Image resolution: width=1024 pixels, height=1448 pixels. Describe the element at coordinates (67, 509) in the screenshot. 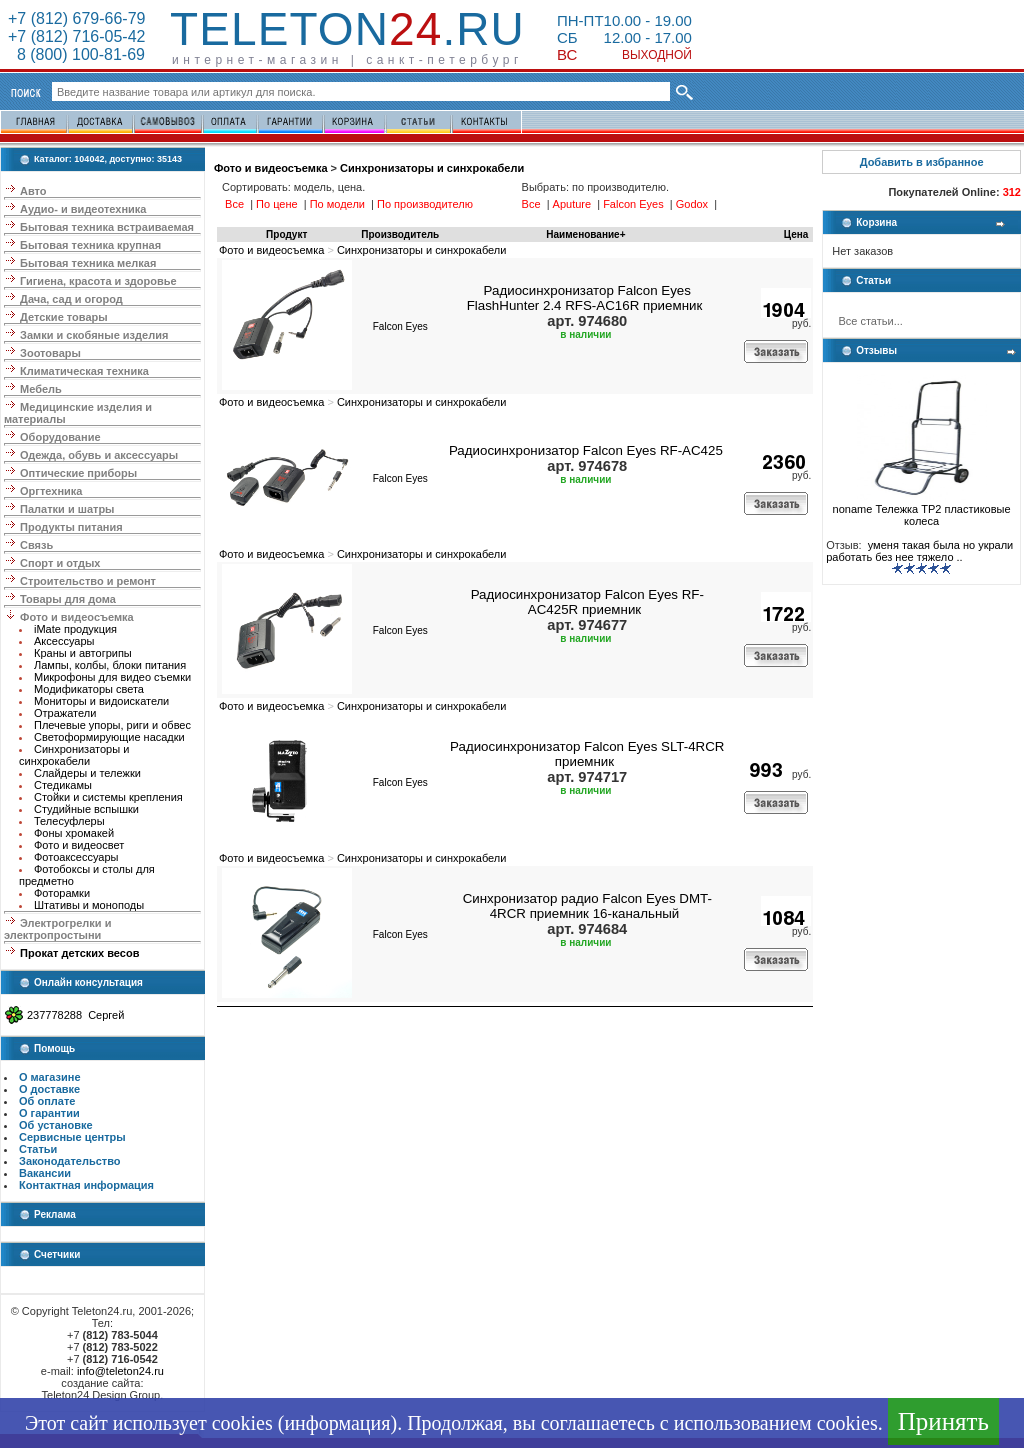

I see `Палатки и шатры` at that location.